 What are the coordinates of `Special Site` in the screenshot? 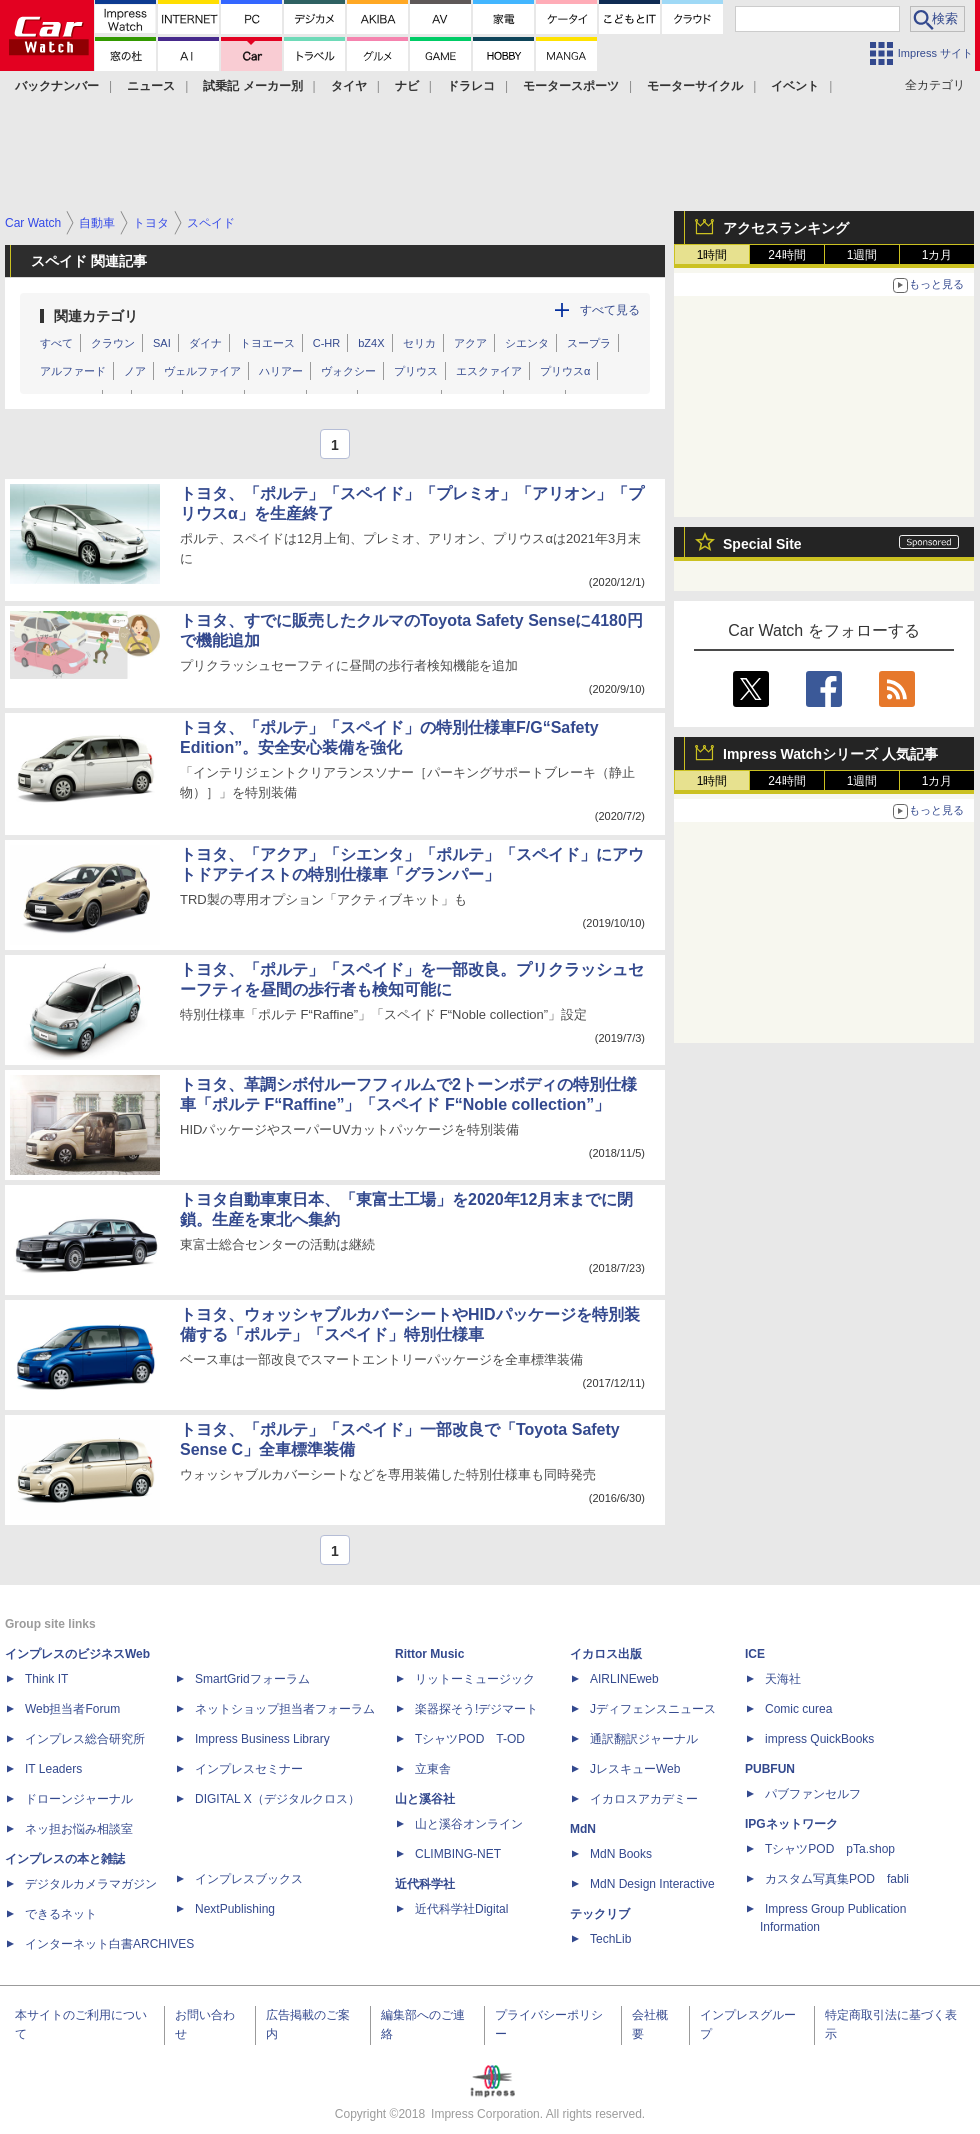 It's located at (762, 544).